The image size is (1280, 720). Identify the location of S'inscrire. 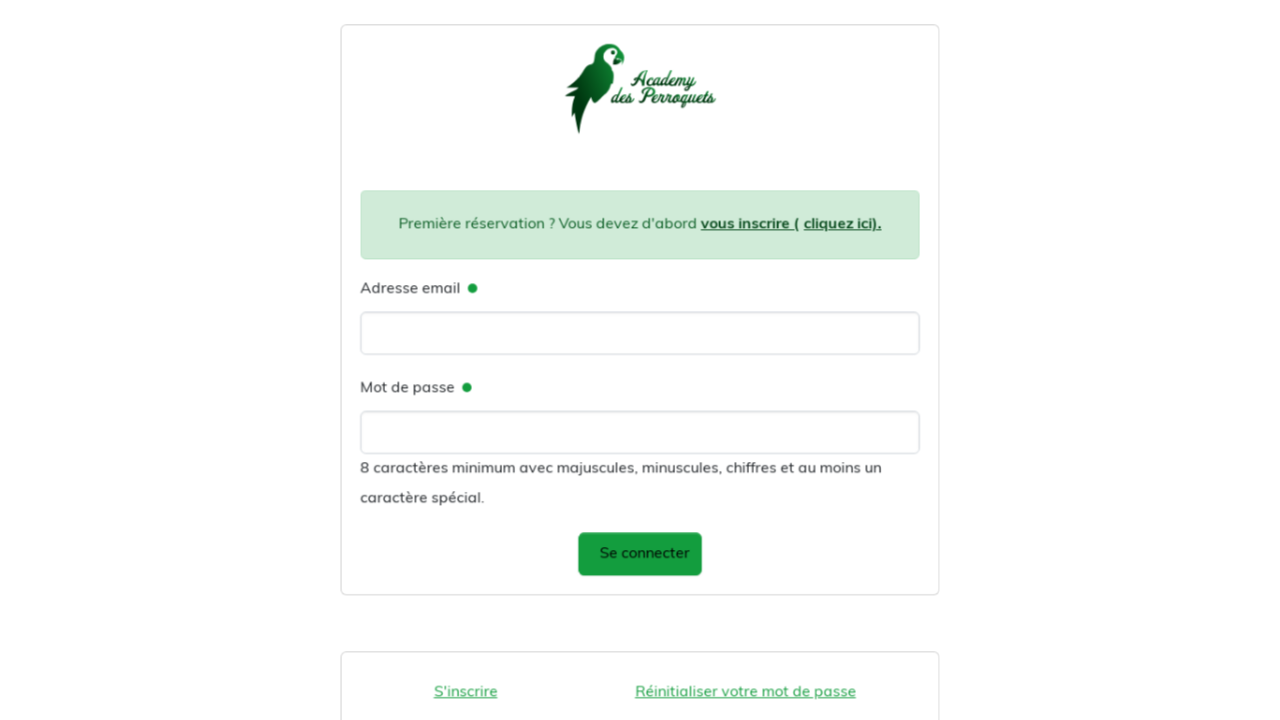
(469, 685).